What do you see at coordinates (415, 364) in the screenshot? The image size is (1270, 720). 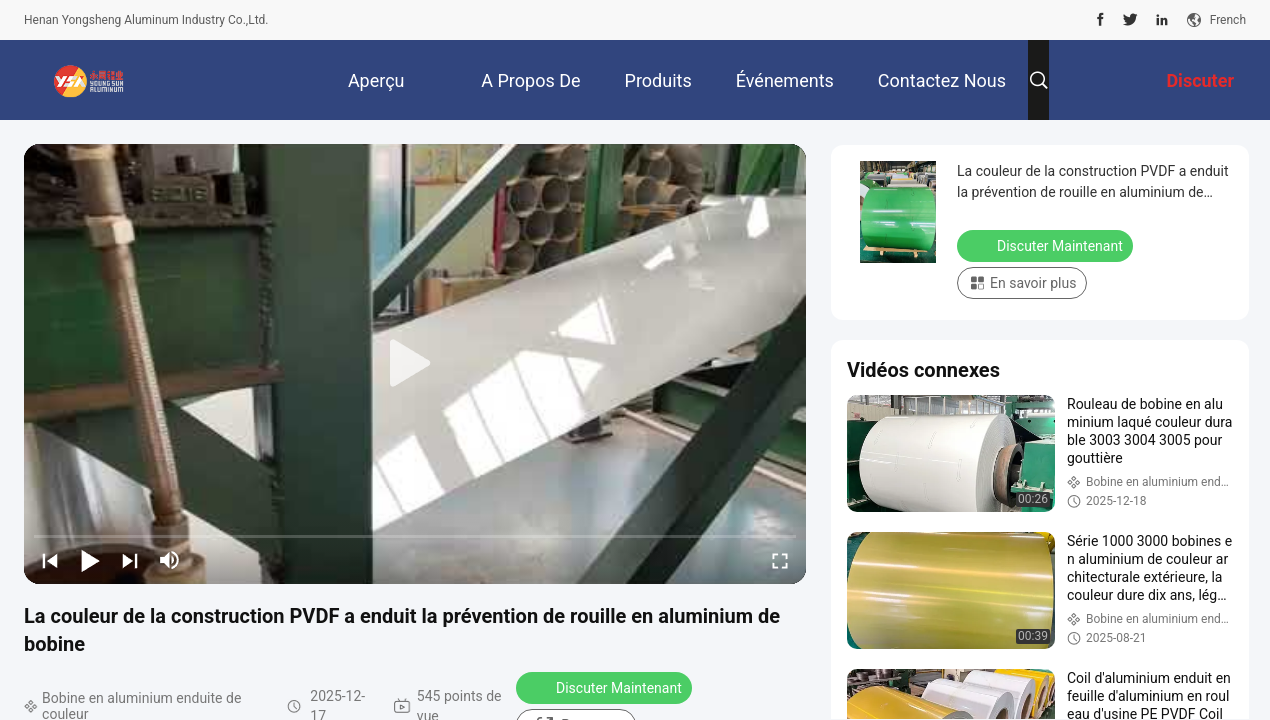 I see `[play]` at bounding box center [415, 364].